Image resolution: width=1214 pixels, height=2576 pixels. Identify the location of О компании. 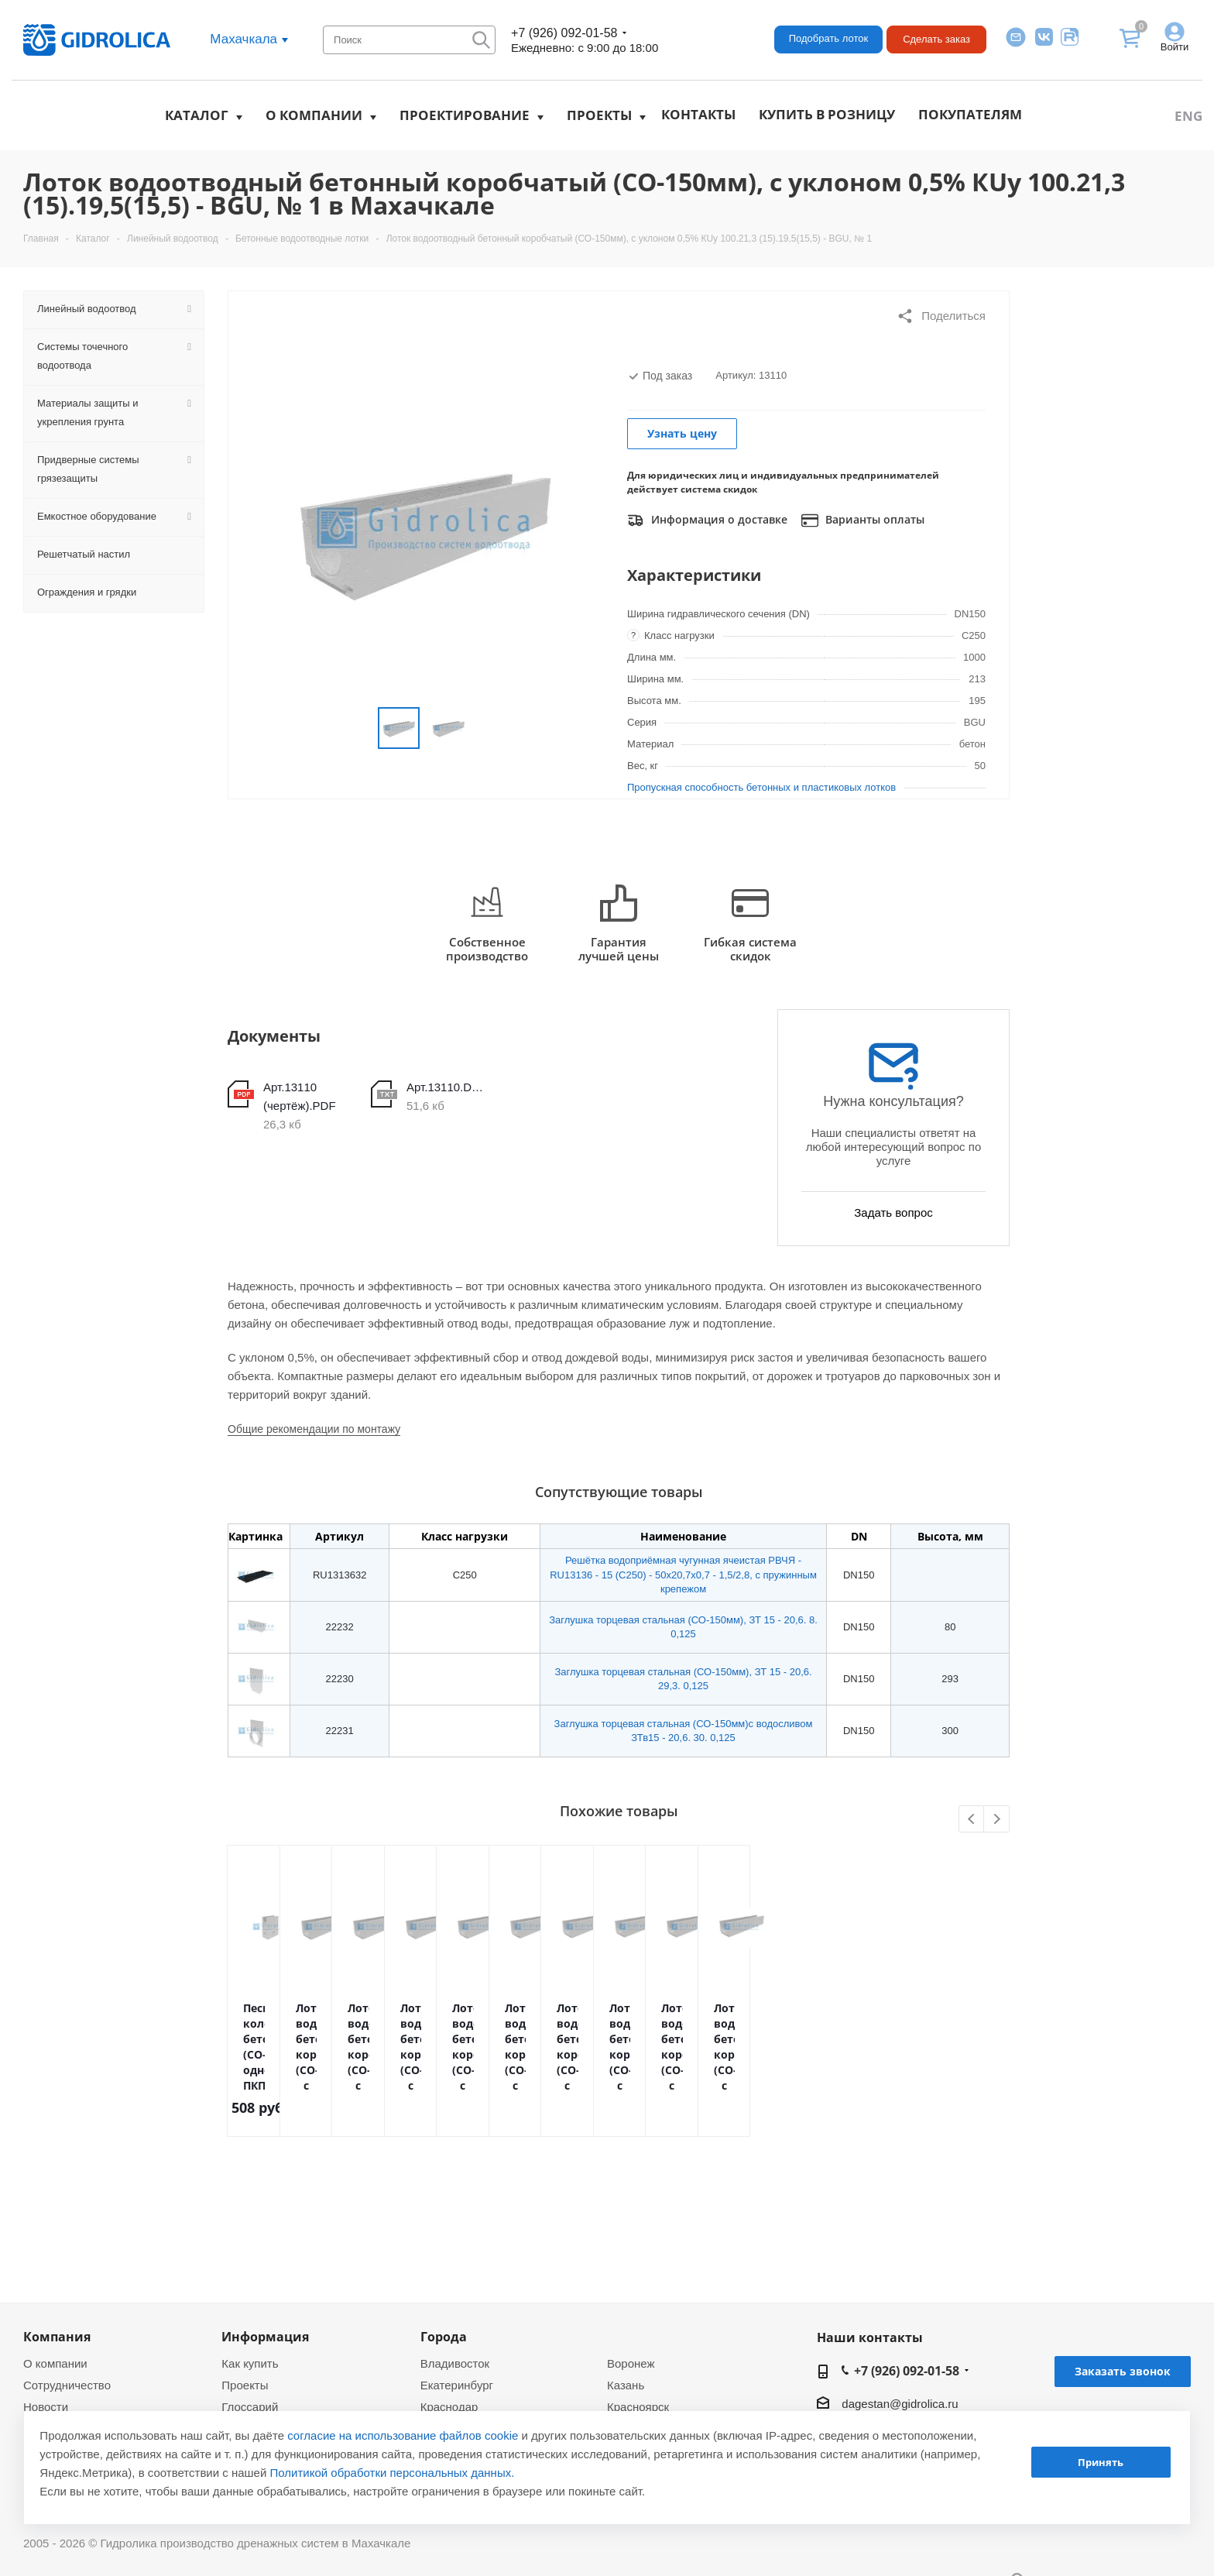
(314, 115).